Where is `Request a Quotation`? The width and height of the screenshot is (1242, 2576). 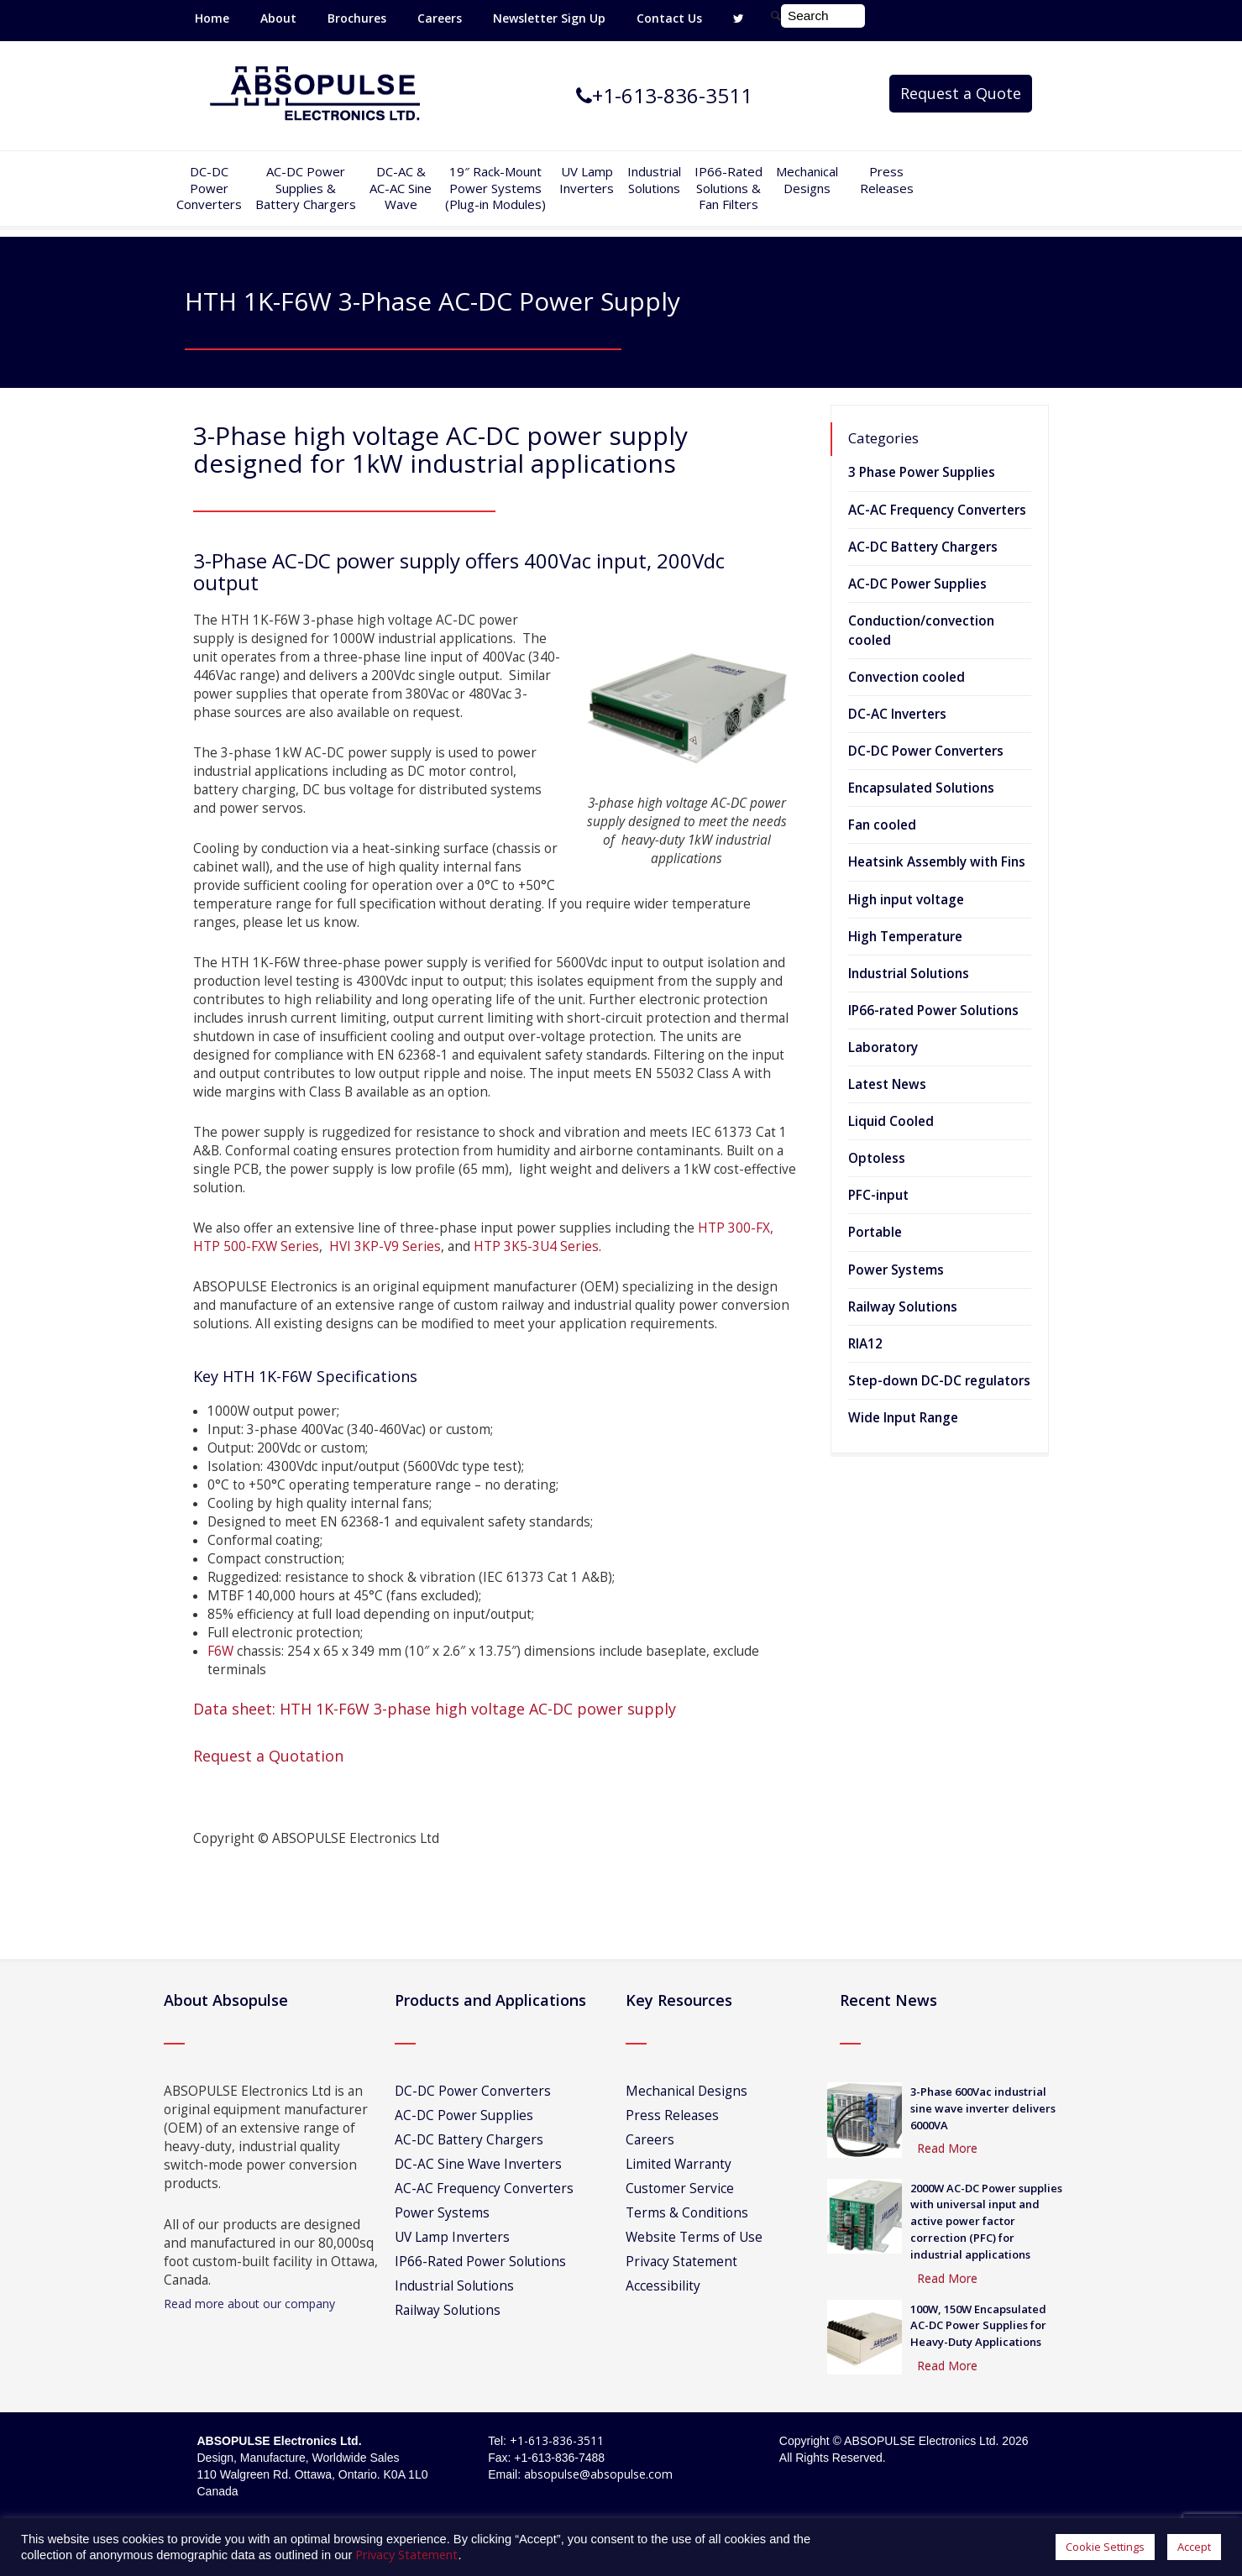 Request a Quotation is located at coordinates (268, 1756).